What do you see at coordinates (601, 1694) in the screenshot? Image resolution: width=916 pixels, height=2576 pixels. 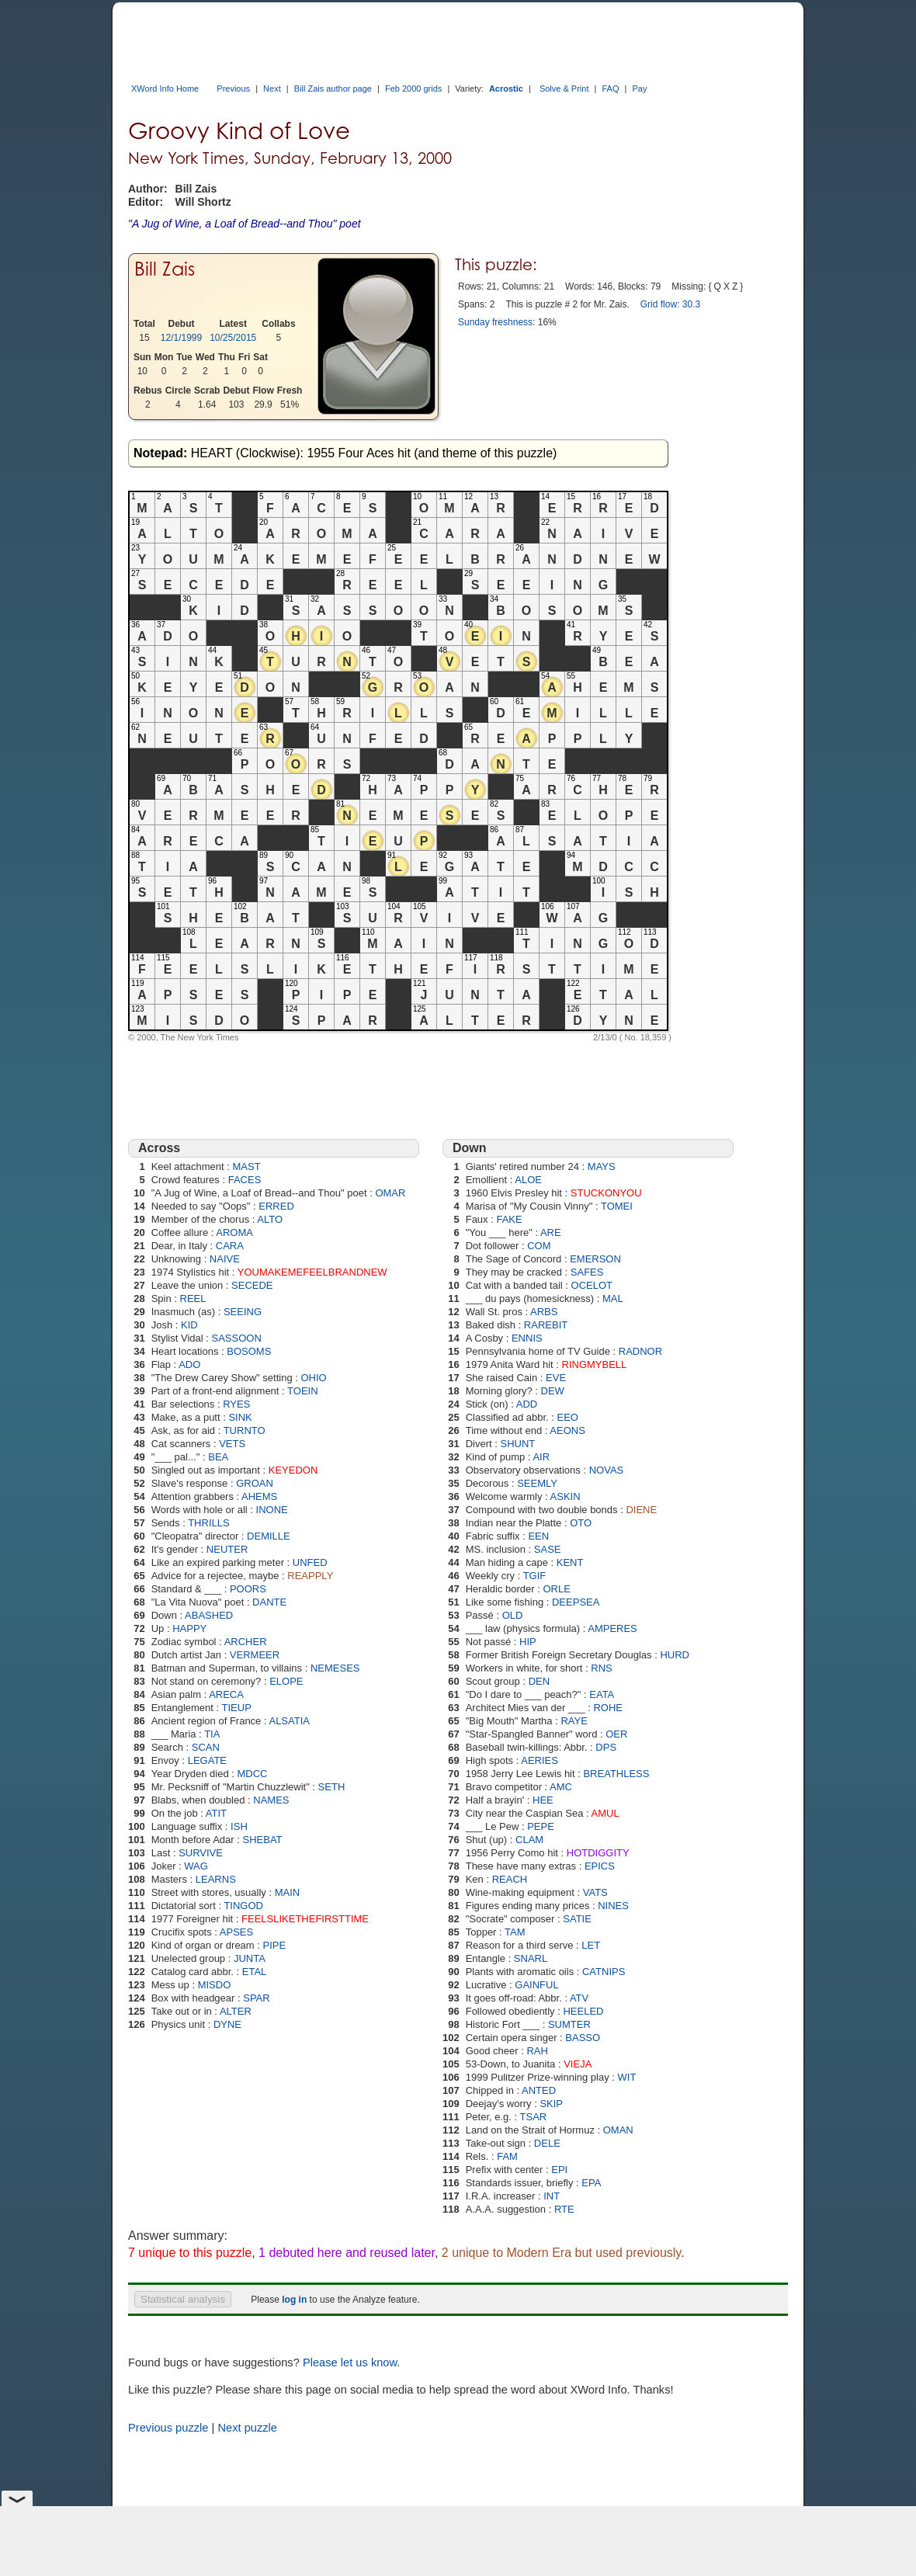 I see `EATA` at bounding box center [601, 1694].